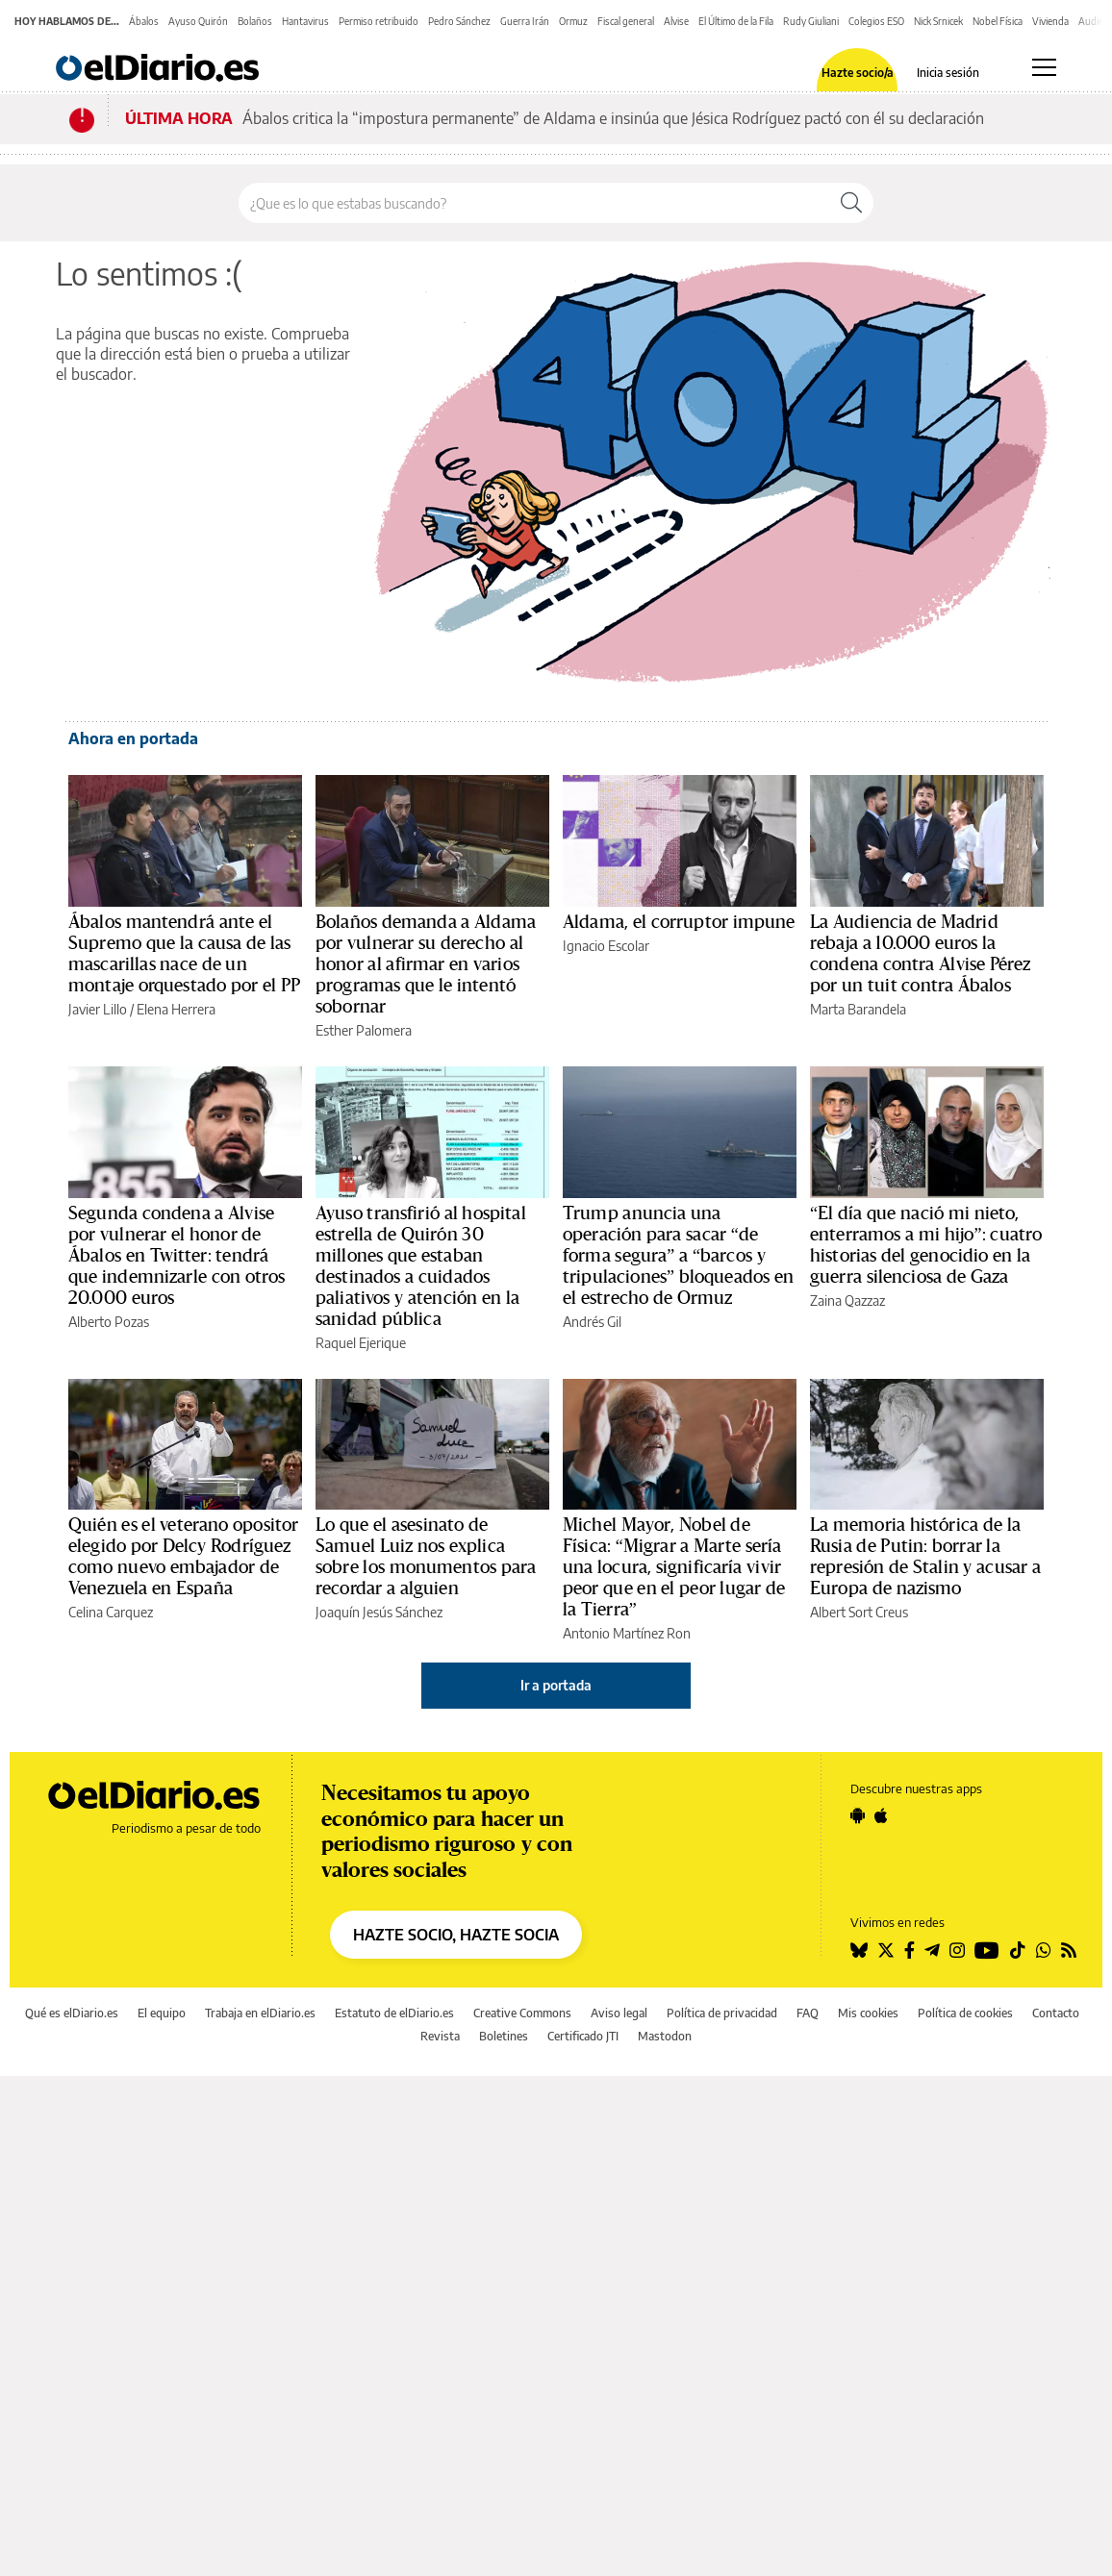 The width and height of the screenshot is (1112, 2576). Describe the element at coordinates (858, 1009) in the screenshot. I see `Marta Barandela` at that location.